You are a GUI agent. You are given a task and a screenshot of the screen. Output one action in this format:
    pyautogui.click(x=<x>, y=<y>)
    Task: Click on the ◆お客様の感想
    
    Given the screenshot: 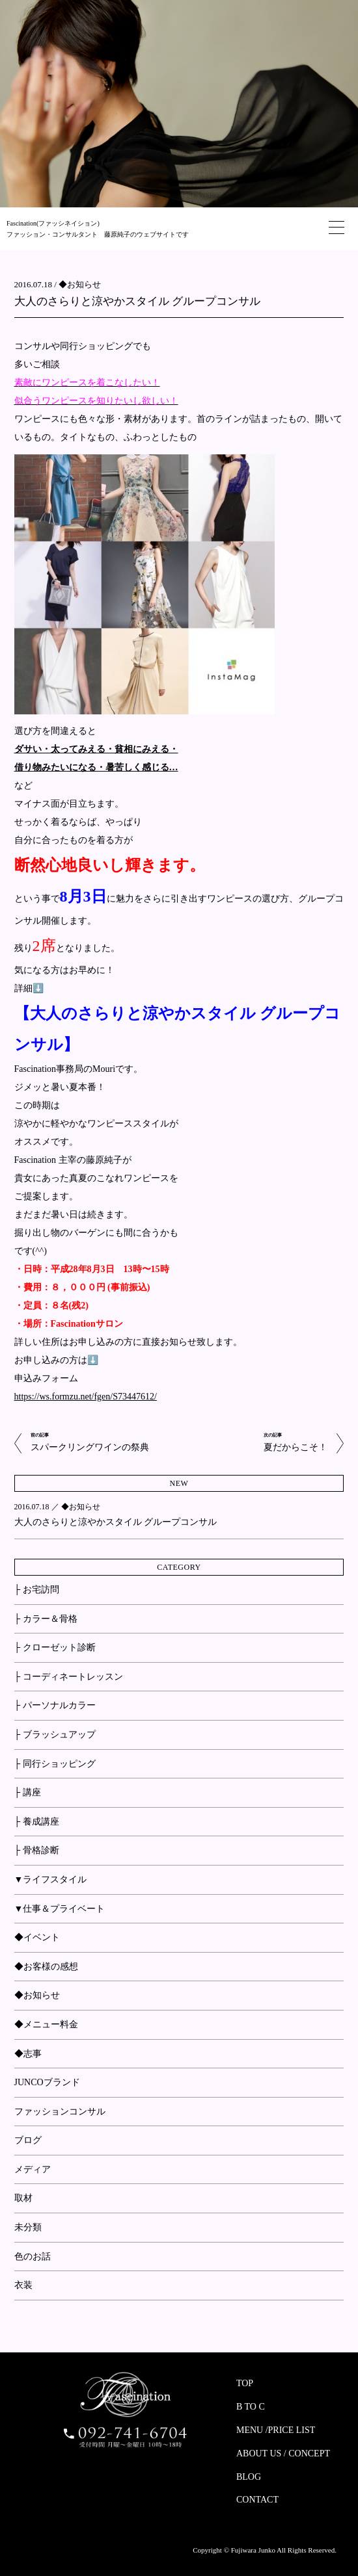 What is the action you would take?
    pyautogui.click(x=46, y=1966)
    